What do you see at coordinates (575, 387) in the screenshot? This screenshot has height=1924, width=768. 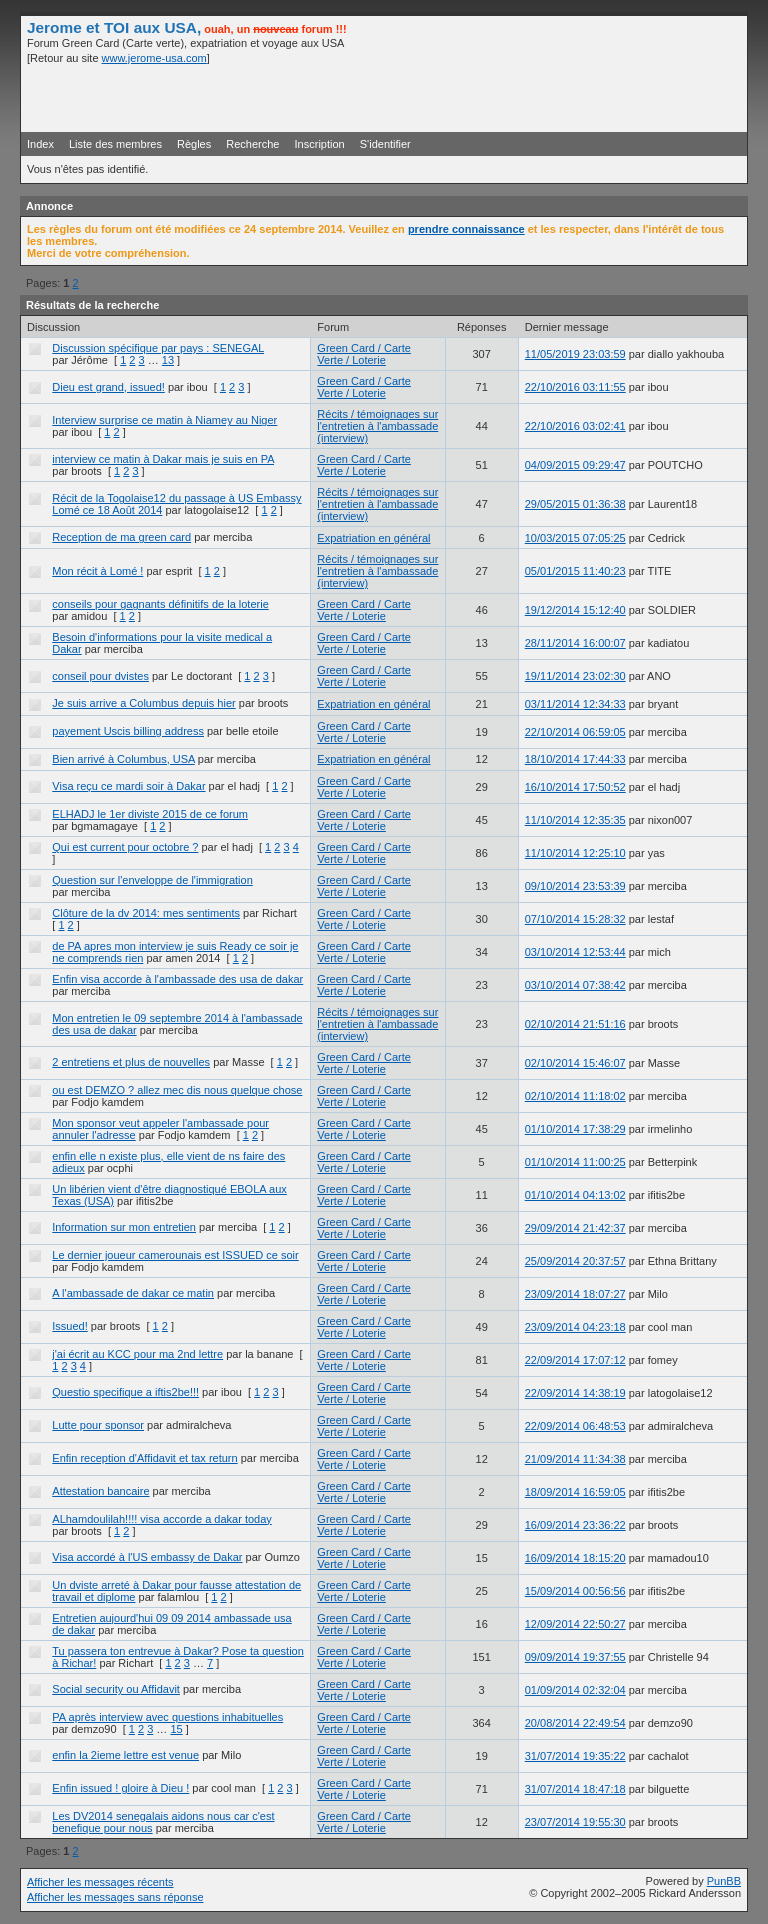 I see `22/10/2016 03:11:55` at bounding box center [575, 387].